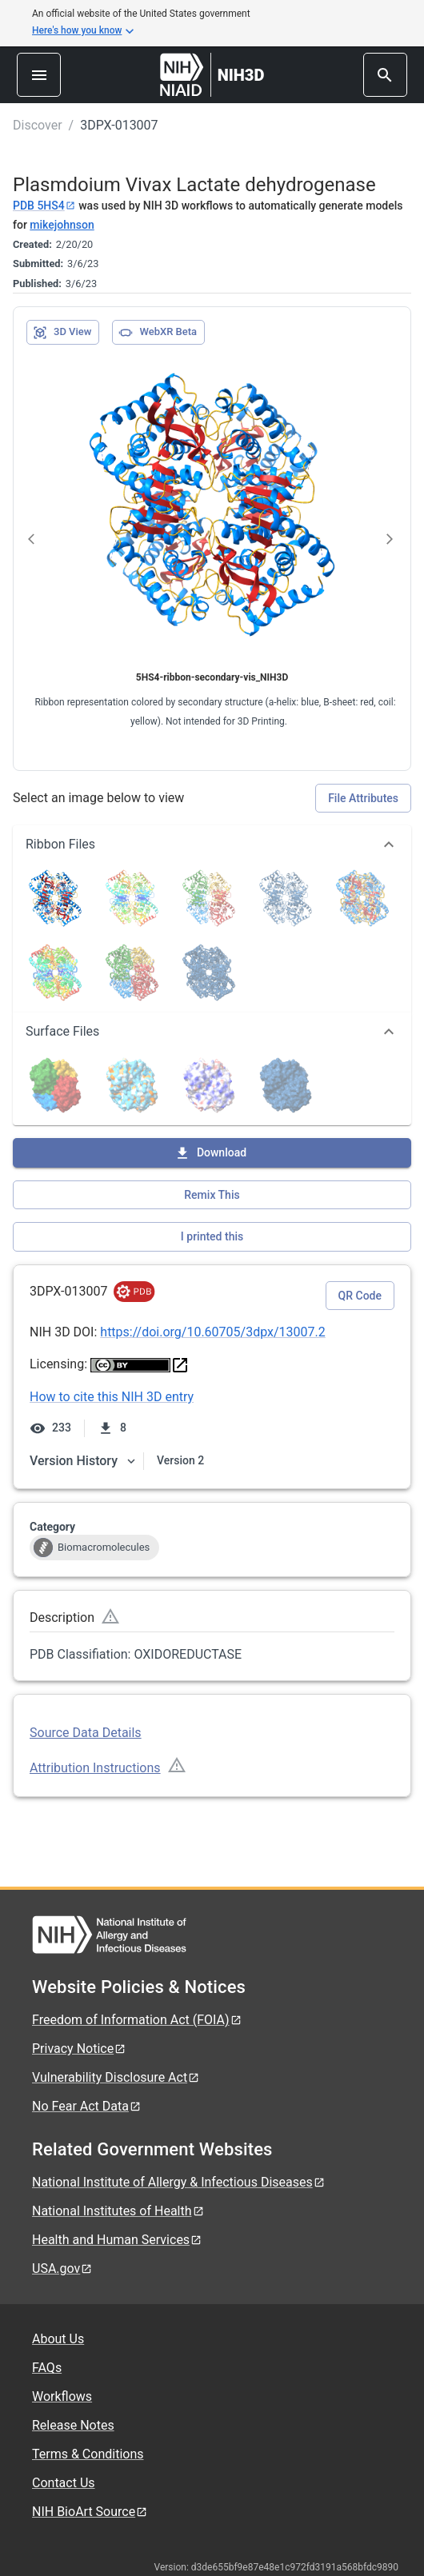 This screenshot has height=2576, width=424. What do you see at coordinates (211, 1194) in the screenshot?
I see `Remix This` at bounding box center [211, 1194].